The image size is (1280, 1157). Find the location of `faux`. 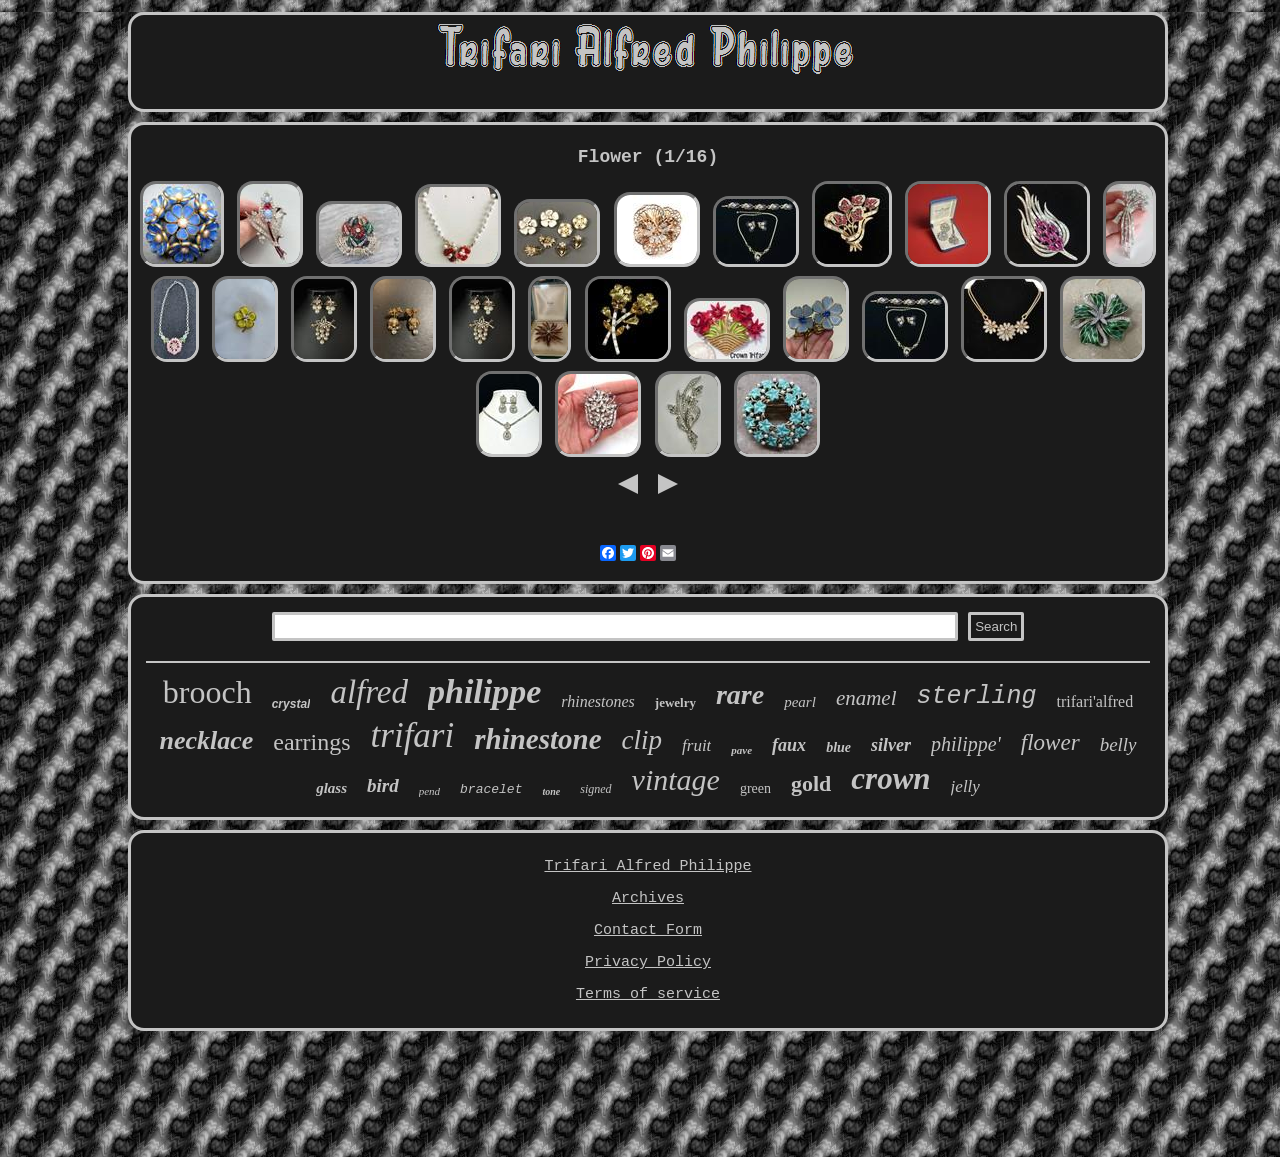

faux is located at coordinates (789, 745).